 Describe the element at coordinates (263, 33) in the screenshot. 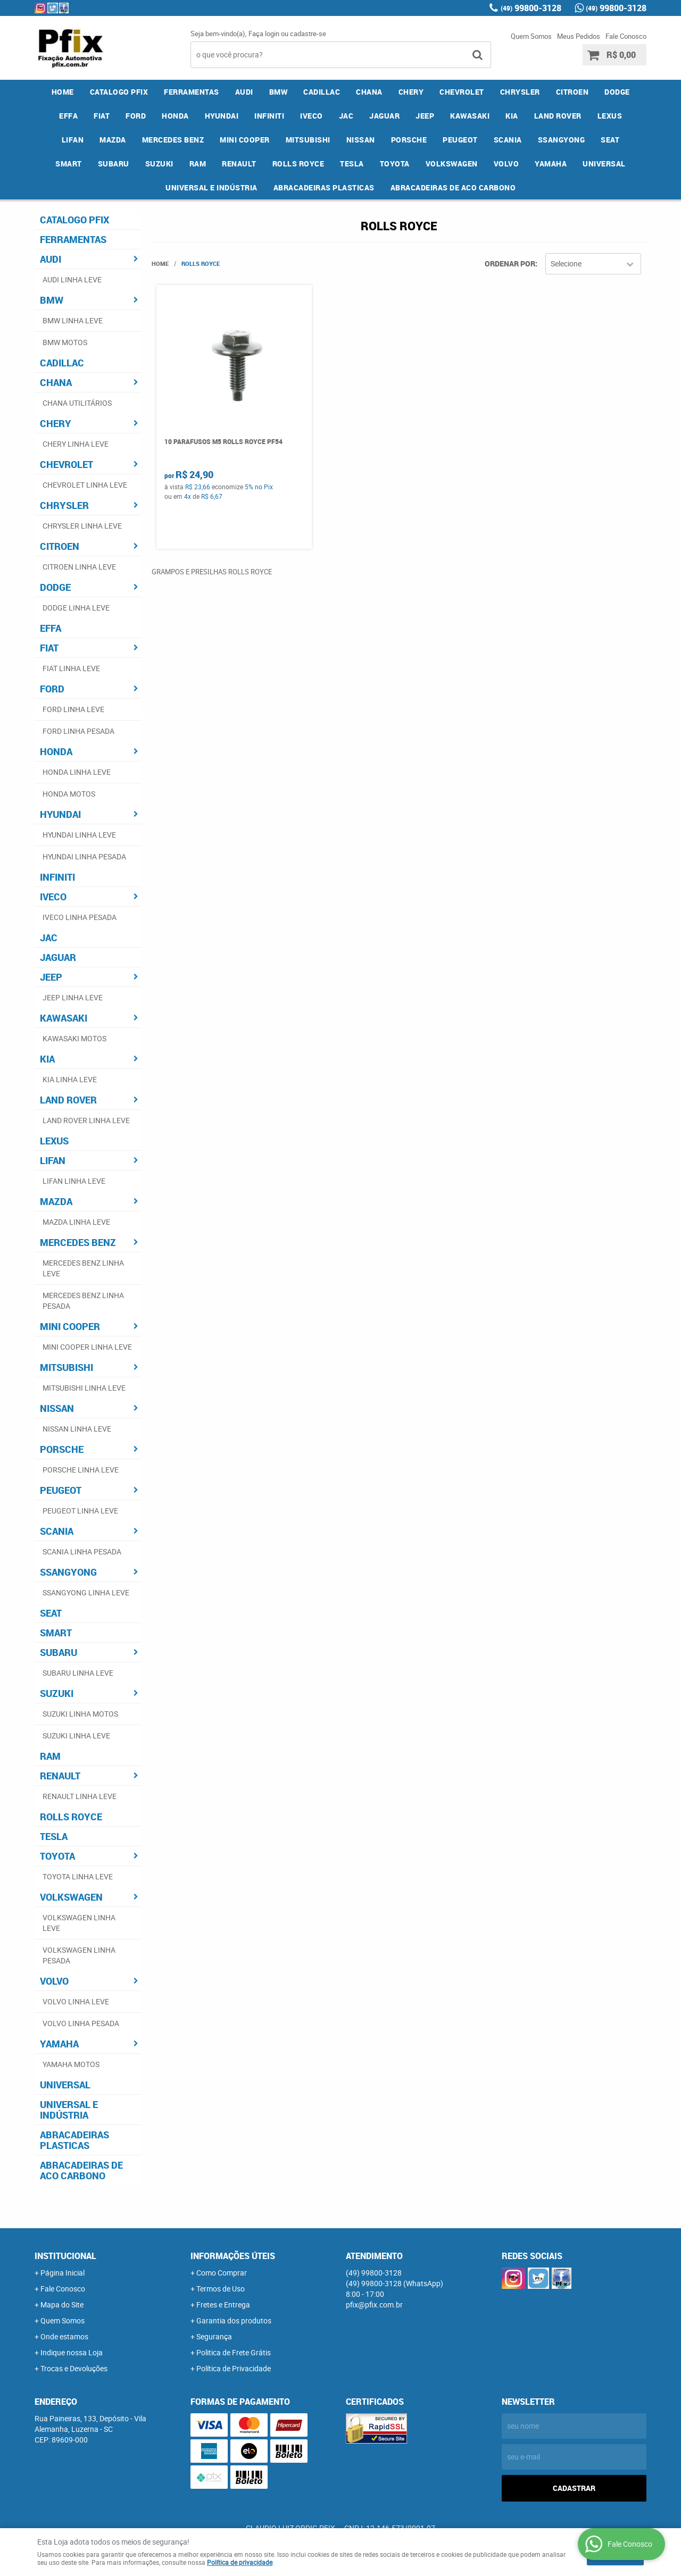

I see `Faça login` at that location.